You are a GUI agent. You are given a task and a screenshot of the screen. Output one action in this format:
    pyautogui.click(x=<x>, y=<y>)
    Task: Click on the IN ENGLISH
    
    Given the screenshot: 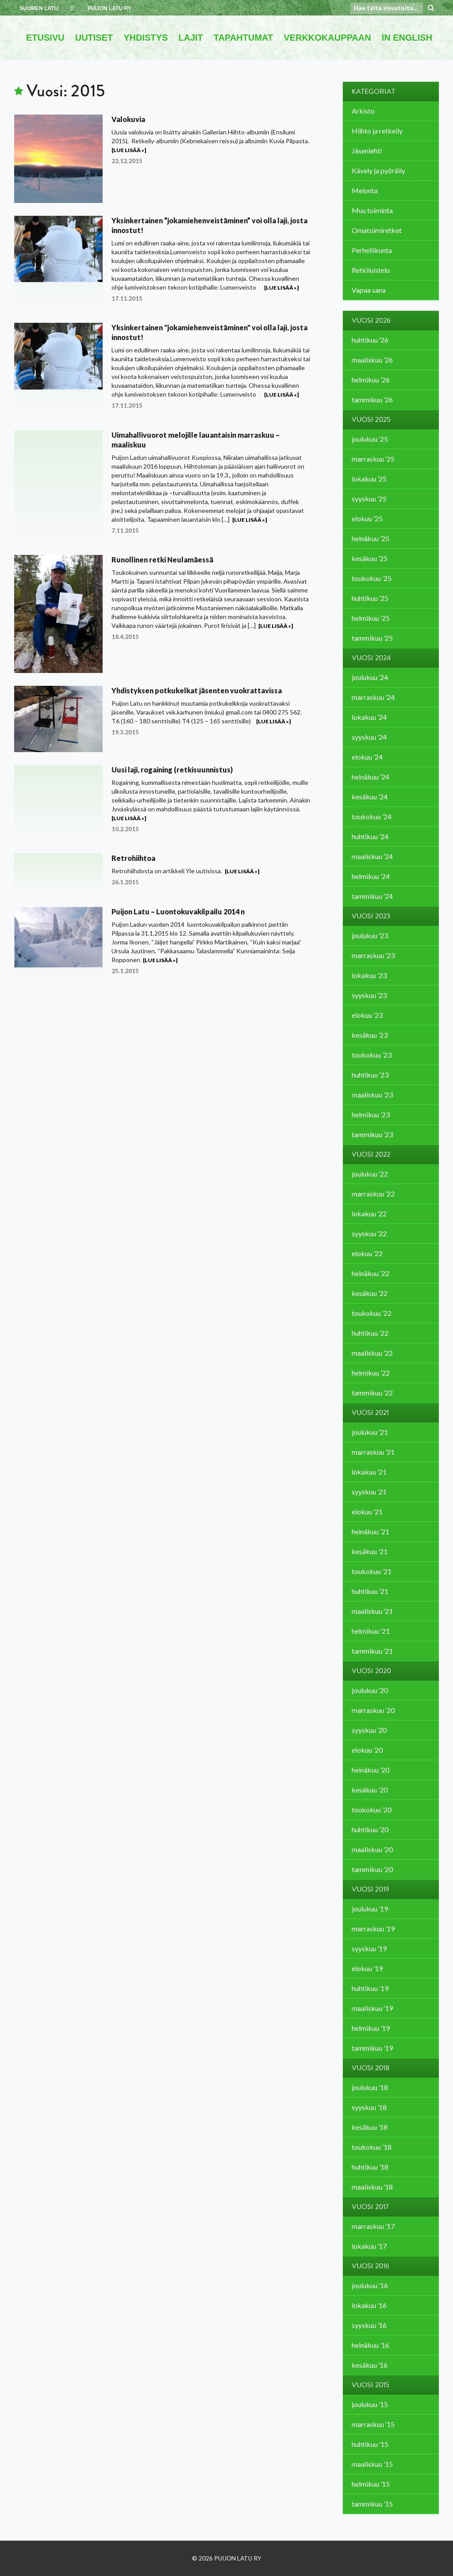 What is the action you would take?
    pyautogui.click(x=407, y=37)
    